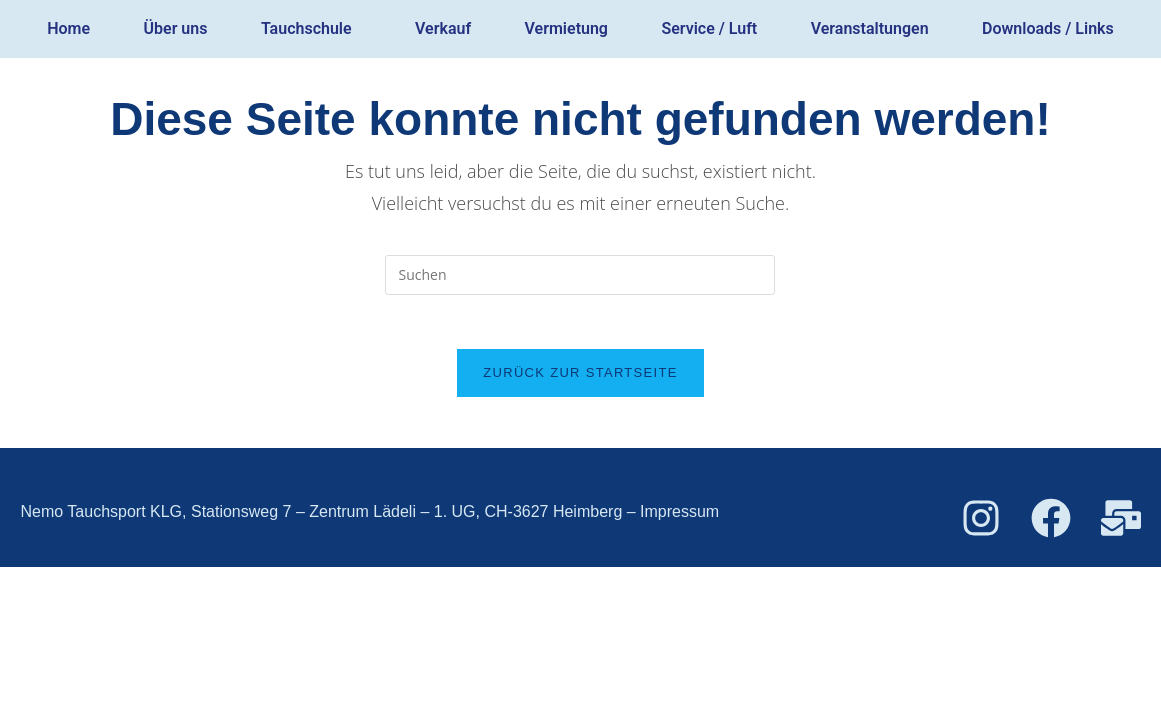 The height and width of the screenshot is (720, 1161). What do you see at coordinates (443, 28) in the screenshot?
I see `Verkauf` at bounding box center [443, 28].